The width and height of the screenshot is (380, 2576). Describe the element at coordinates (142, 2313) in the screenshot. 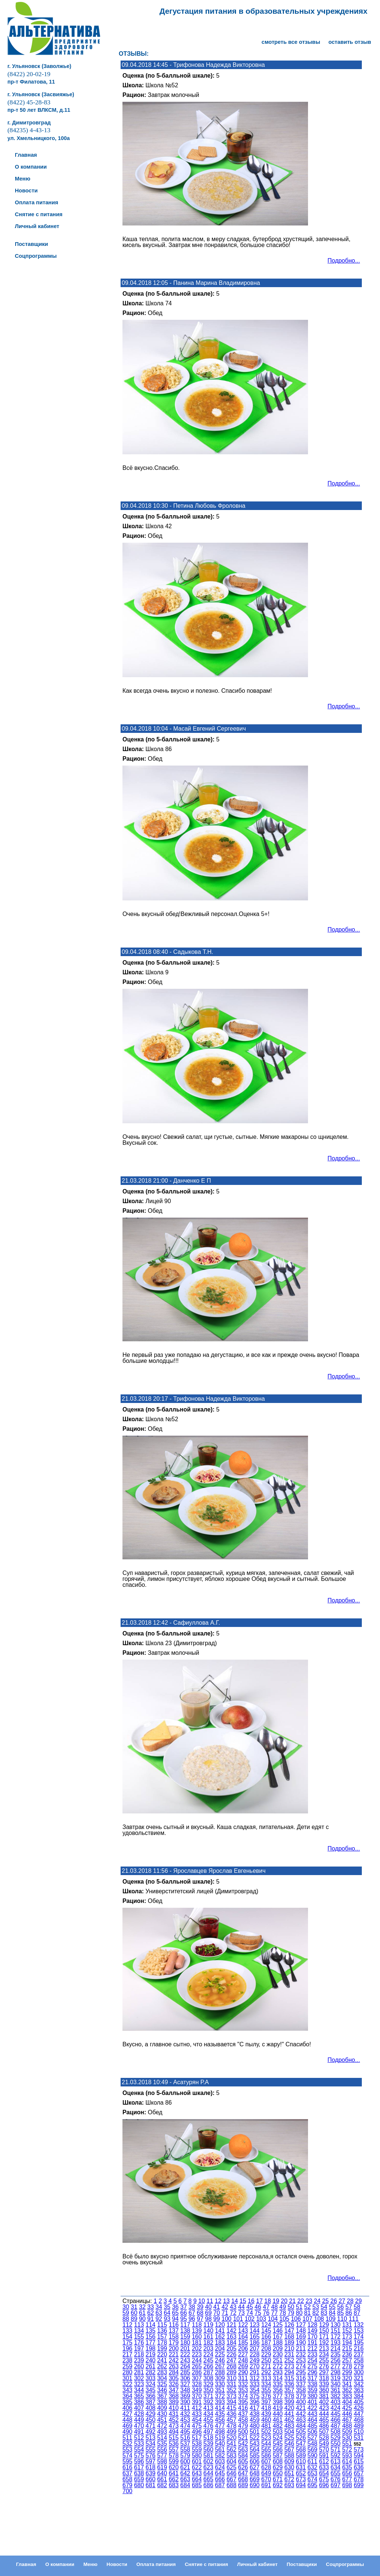

I see `61` at that location.